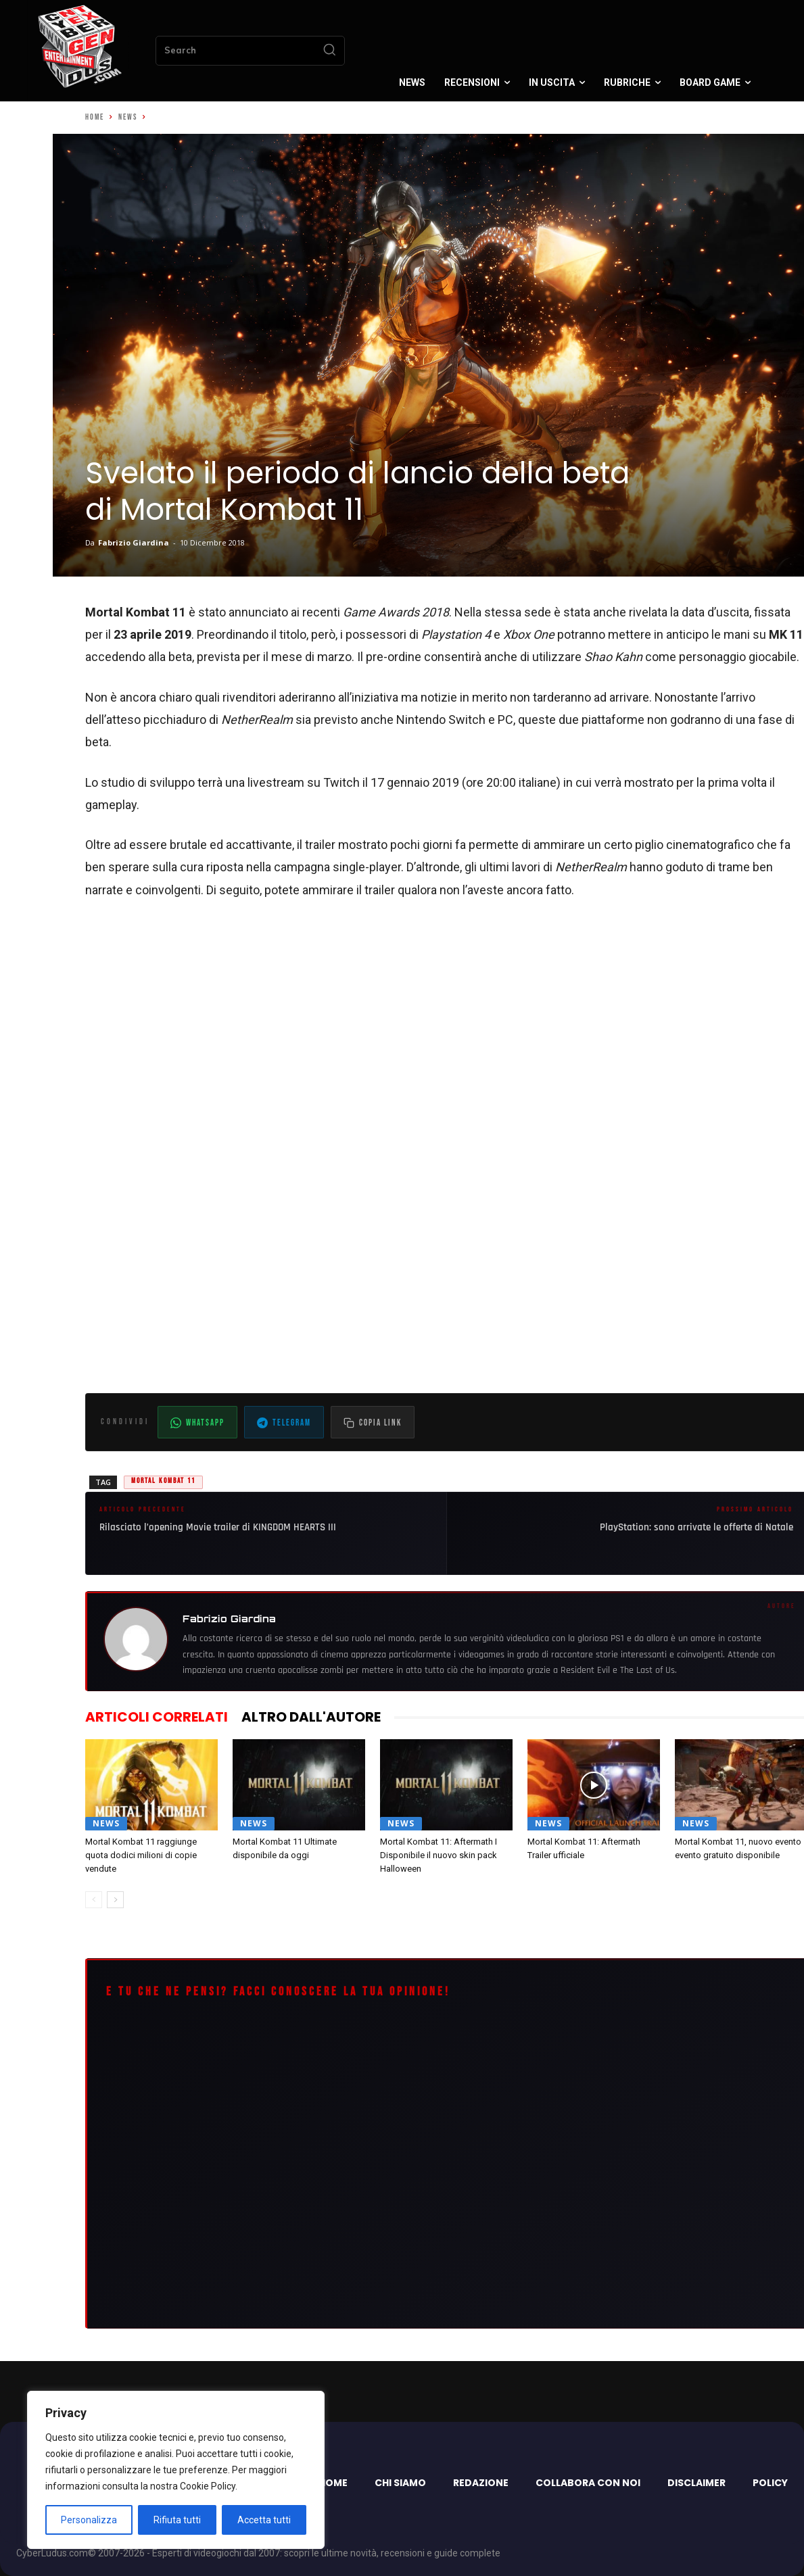 The image size is (804, 2576). Describe the element at coordinates (217, 1527) in the screenshot. I see `Rilasciato l’opening Movie trailer di KINGDOM HEARTS III` at that location.